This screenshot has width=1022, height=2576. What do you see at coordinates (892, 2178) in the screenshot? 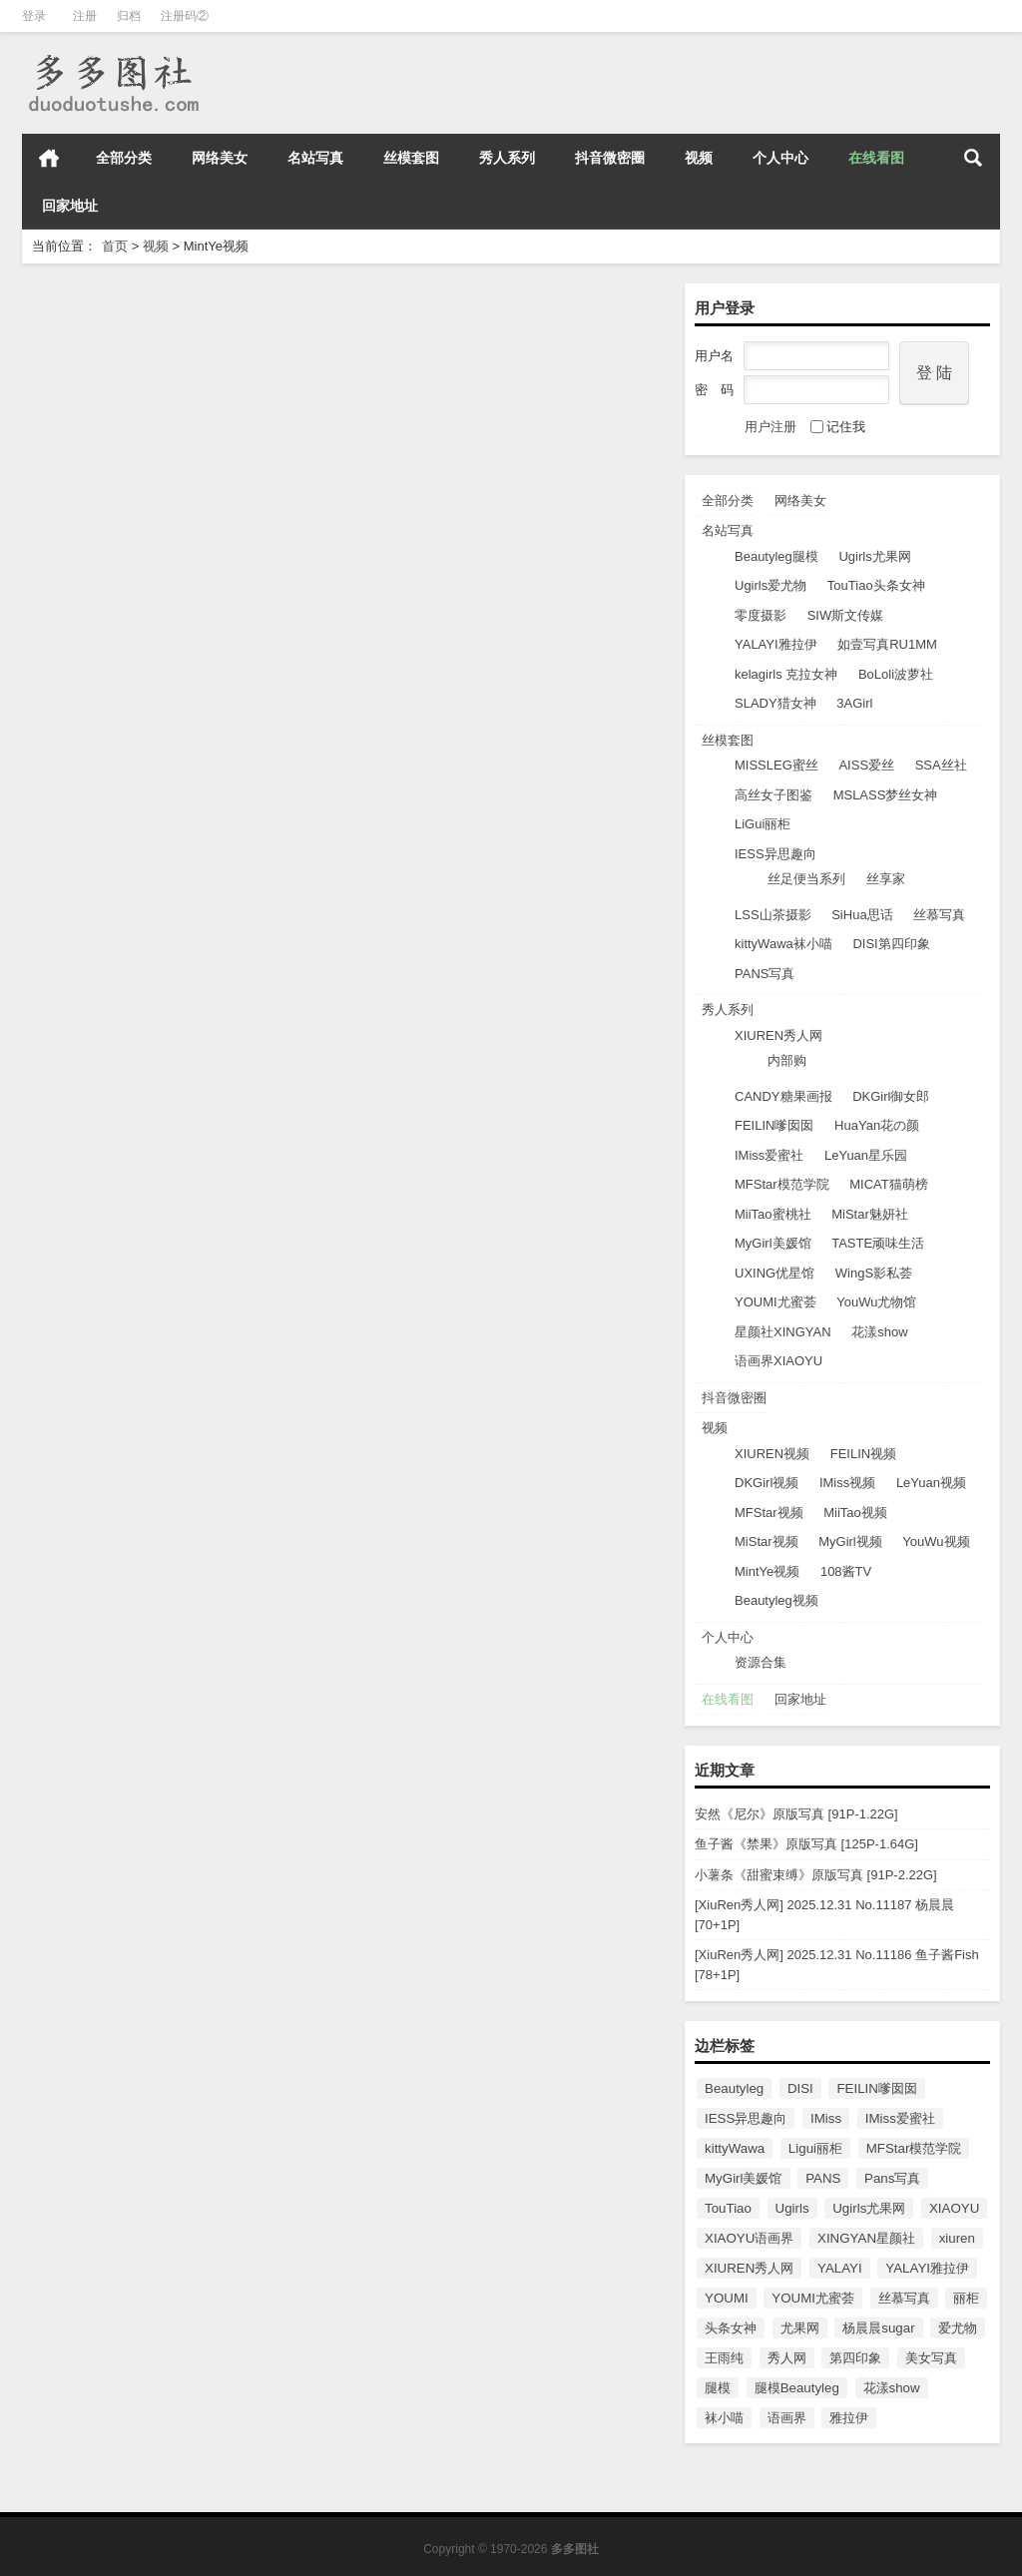
I see `Pans写真` at bounding box center [892, 2178].